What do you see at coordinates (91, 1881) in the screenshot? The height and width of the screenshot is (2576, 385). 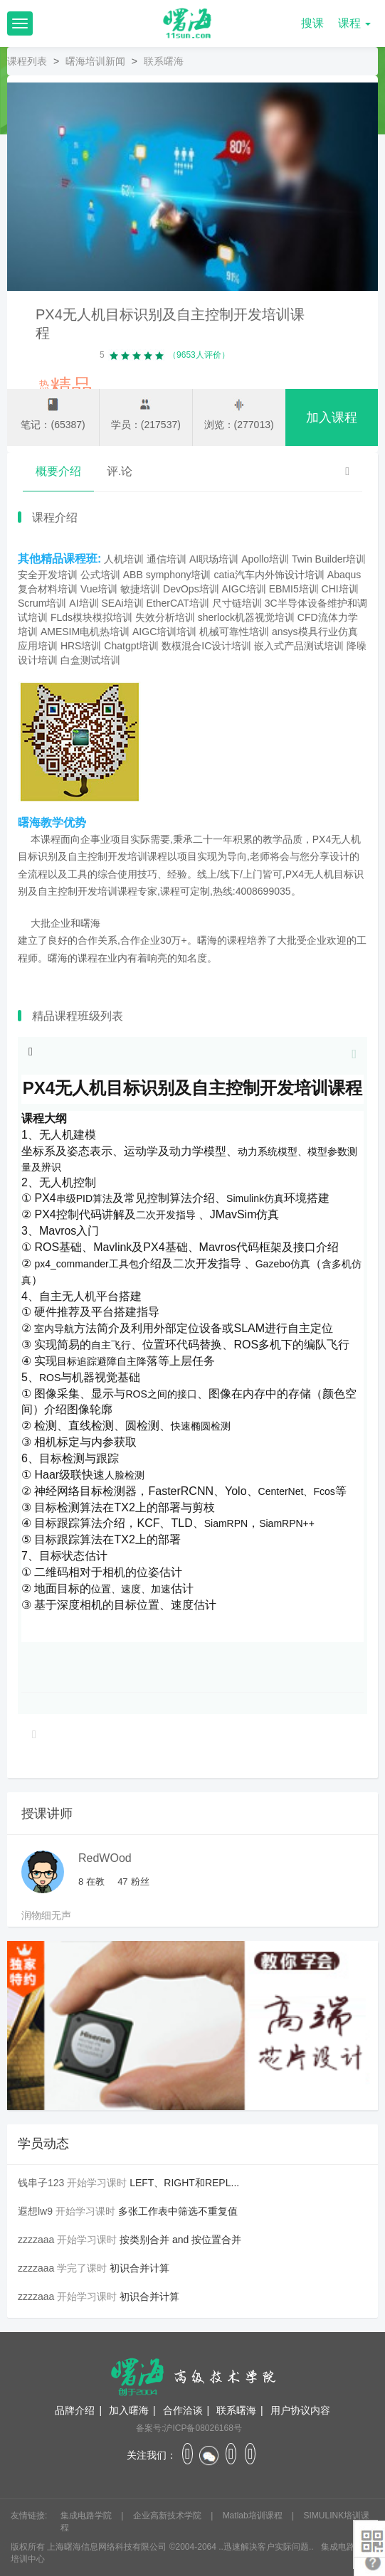 I see `在教` at bounding box center [91, 1881].